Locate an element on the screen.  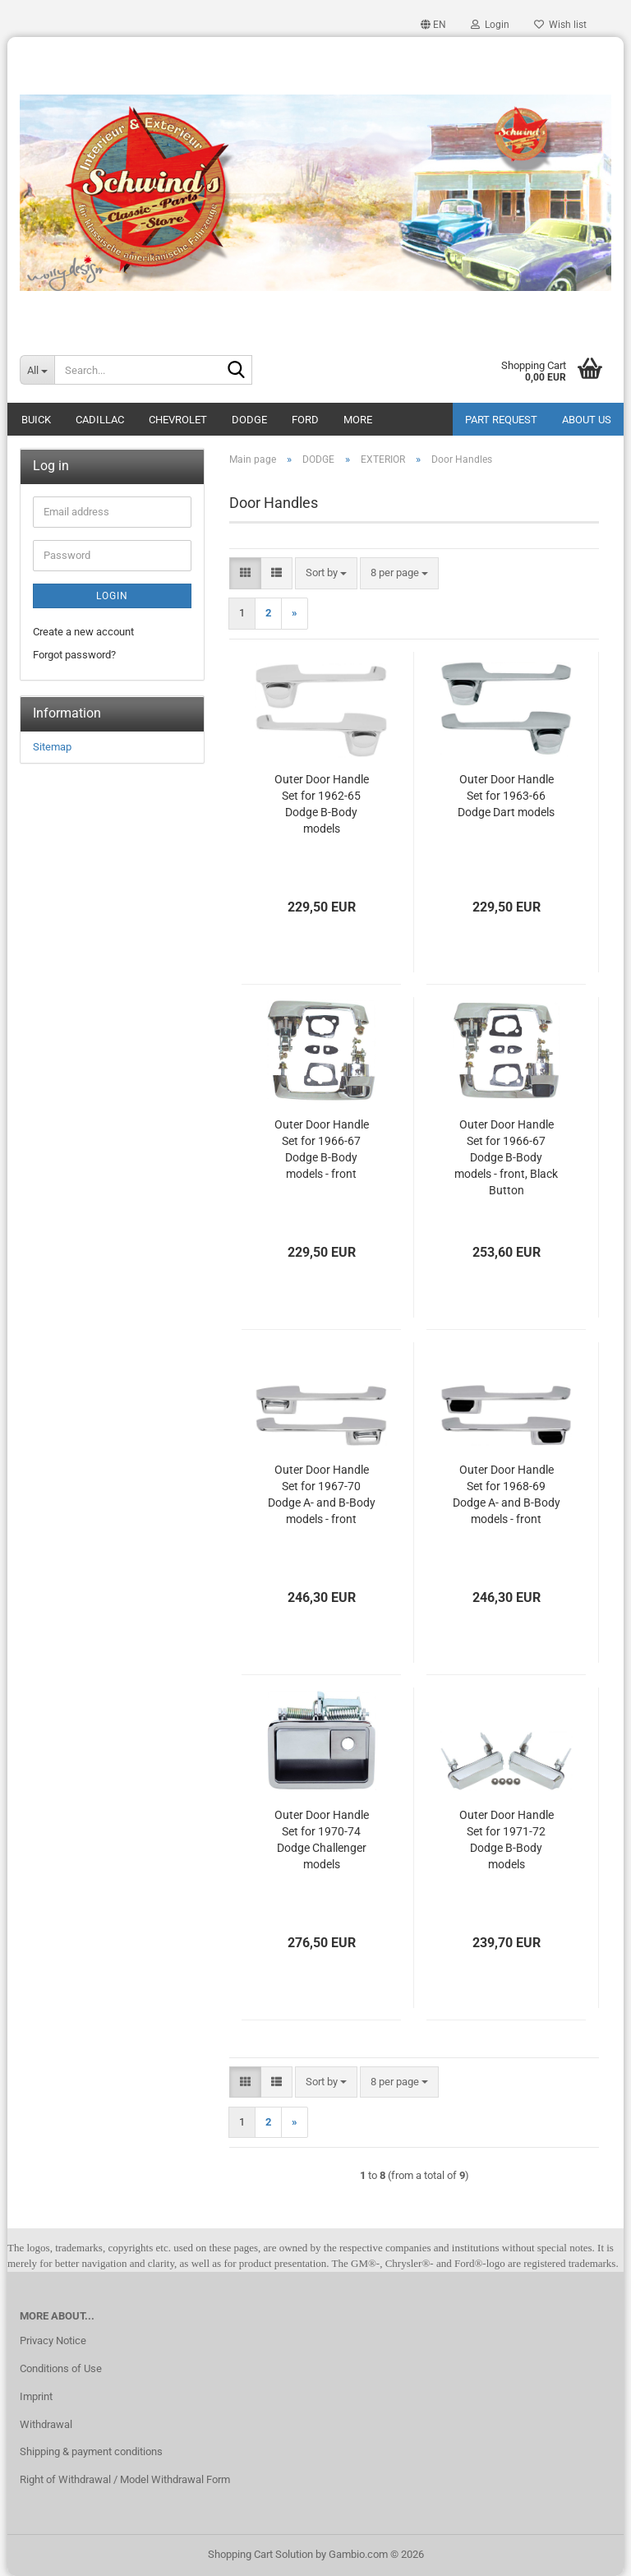
Imprint is located at coordinates (36, 2396).